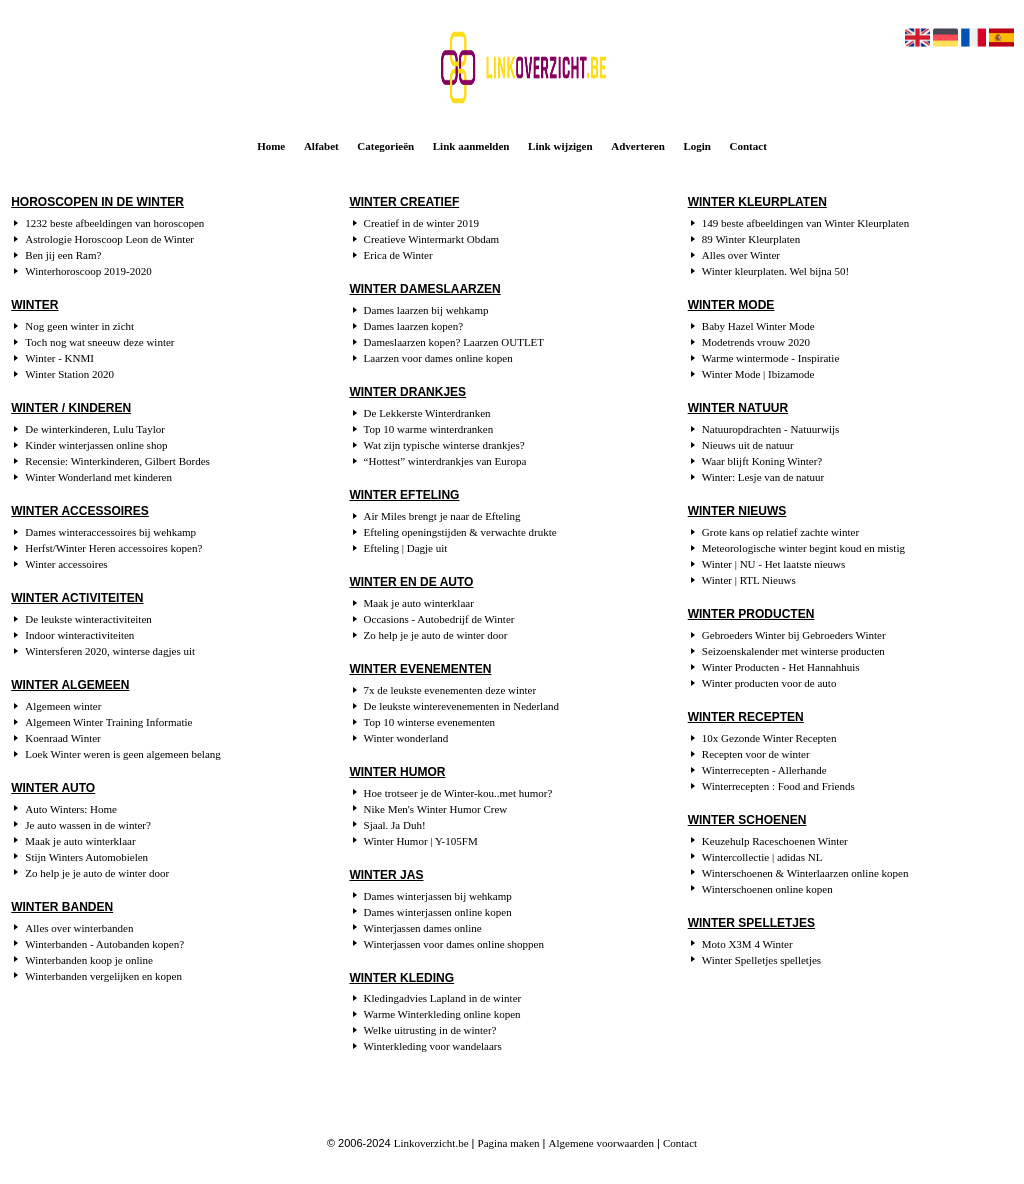 The height and width of the screenshot is (1184, 1024). I want to click on Winter | NU - Het laatste nieuws, so click(774, 564).